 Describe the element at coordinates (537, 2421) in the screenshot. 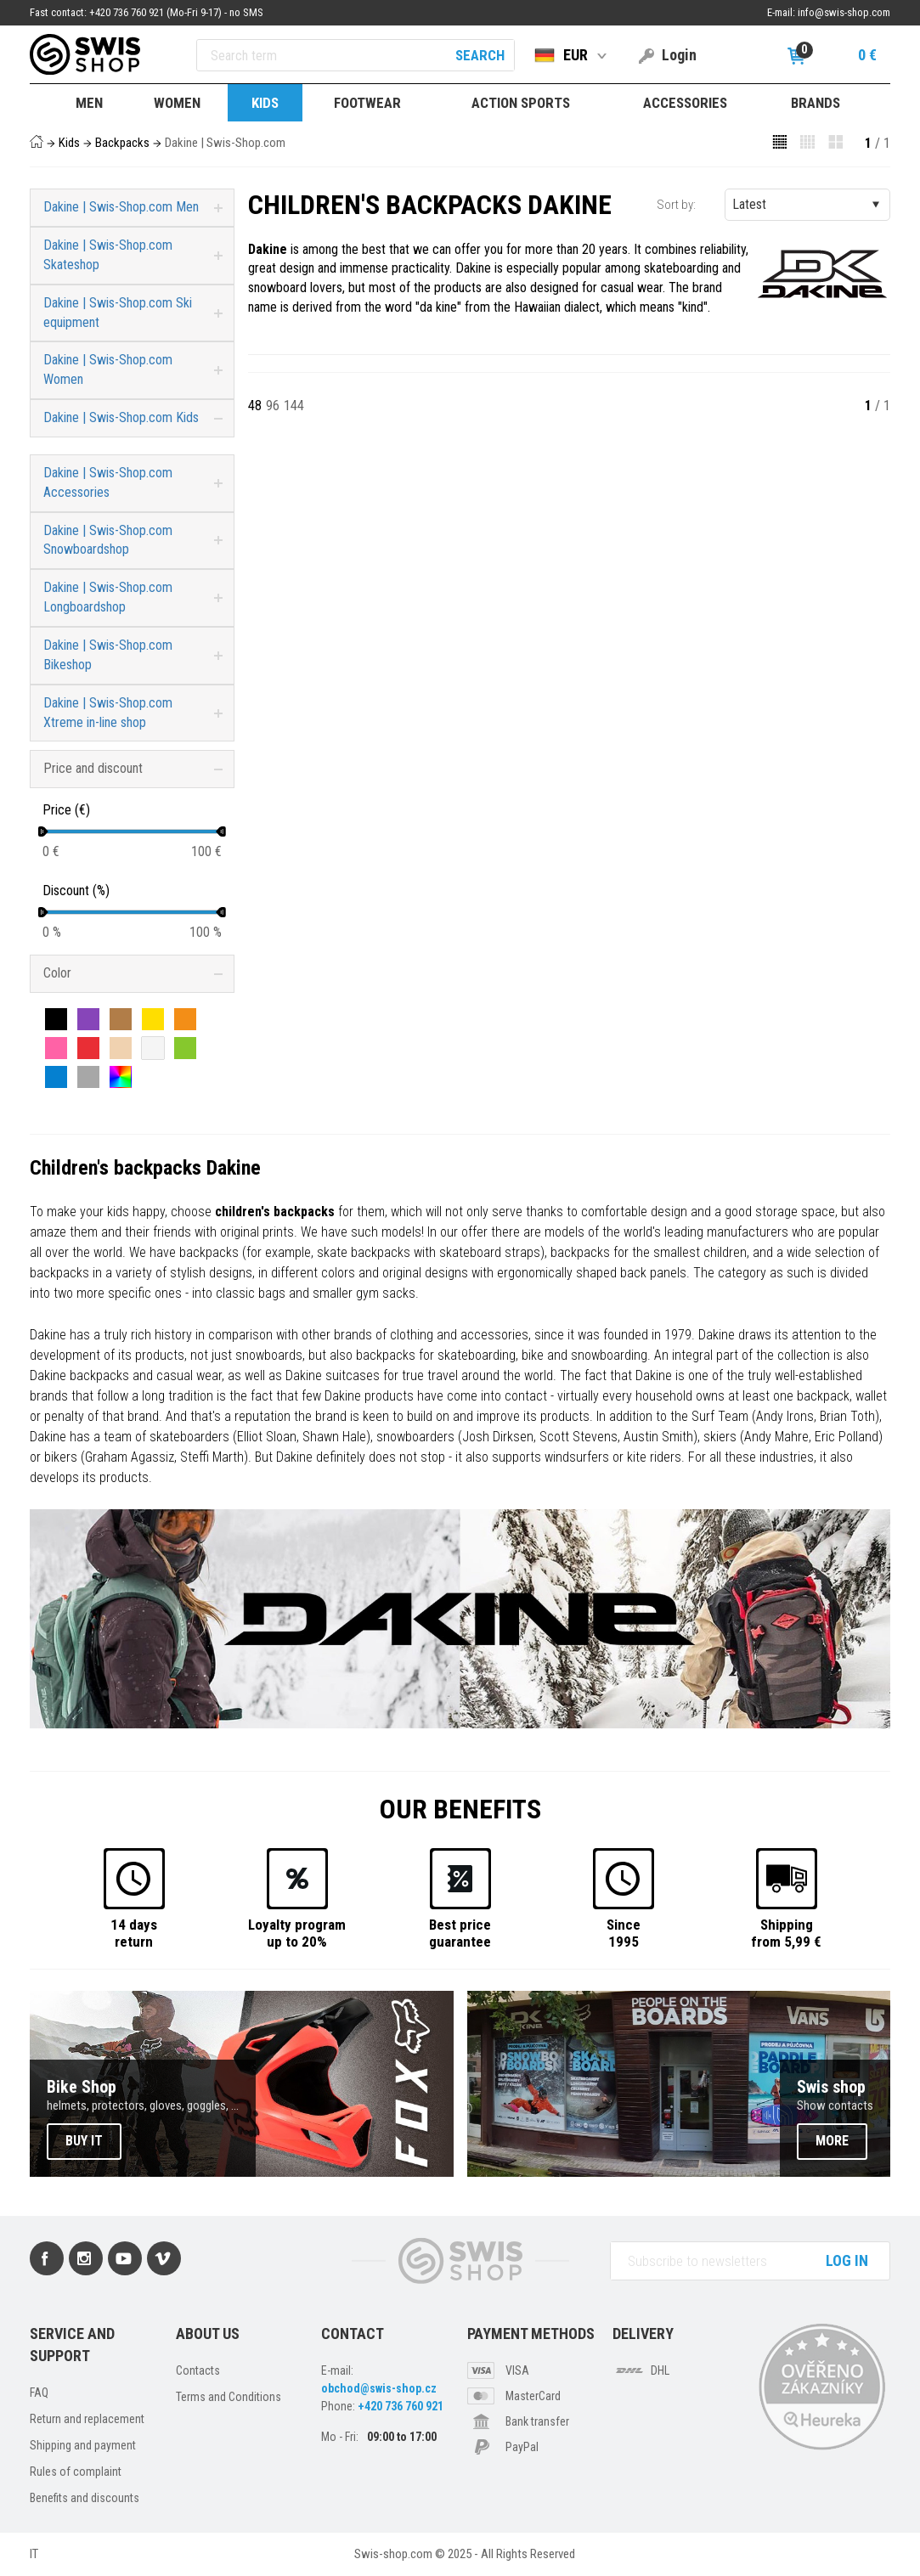

I see `Bank transfer` at that location.